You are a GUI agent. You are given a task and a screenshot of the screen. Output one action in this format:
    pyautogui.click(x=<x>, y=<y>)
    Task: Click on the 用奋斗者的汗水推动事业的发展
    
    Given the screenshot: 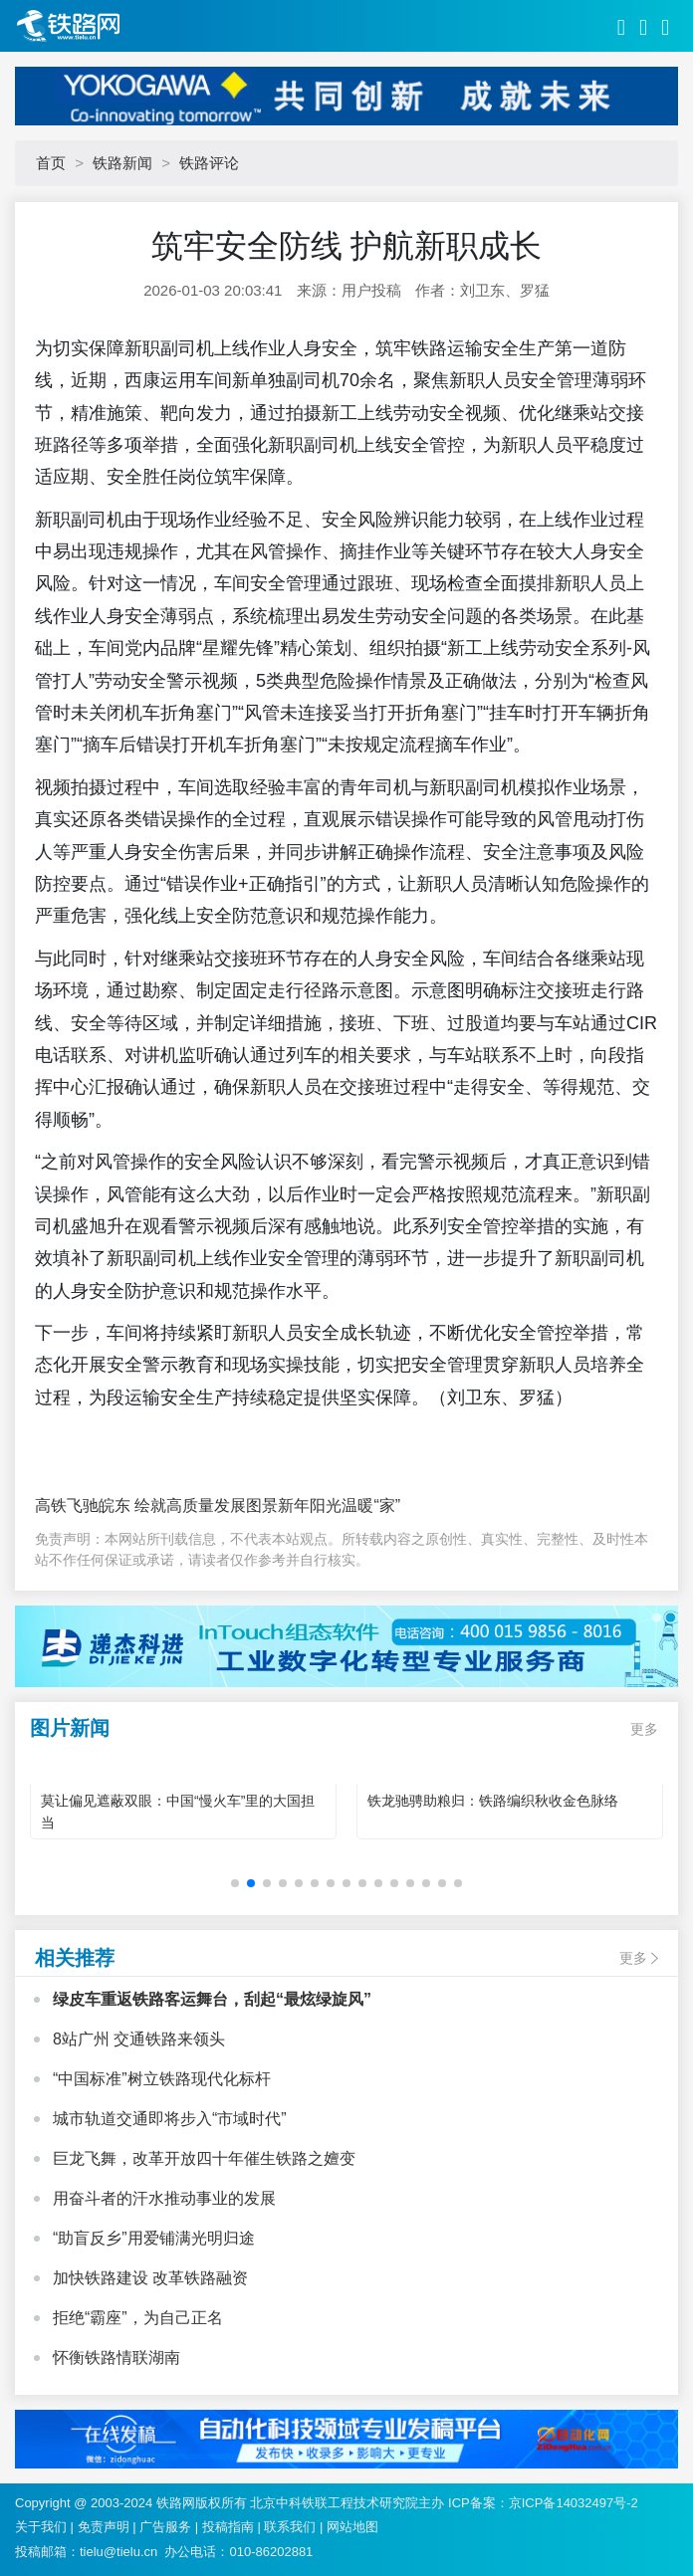 What is the action you would take?
    pyautogui.click(x=164, y=2198)
    